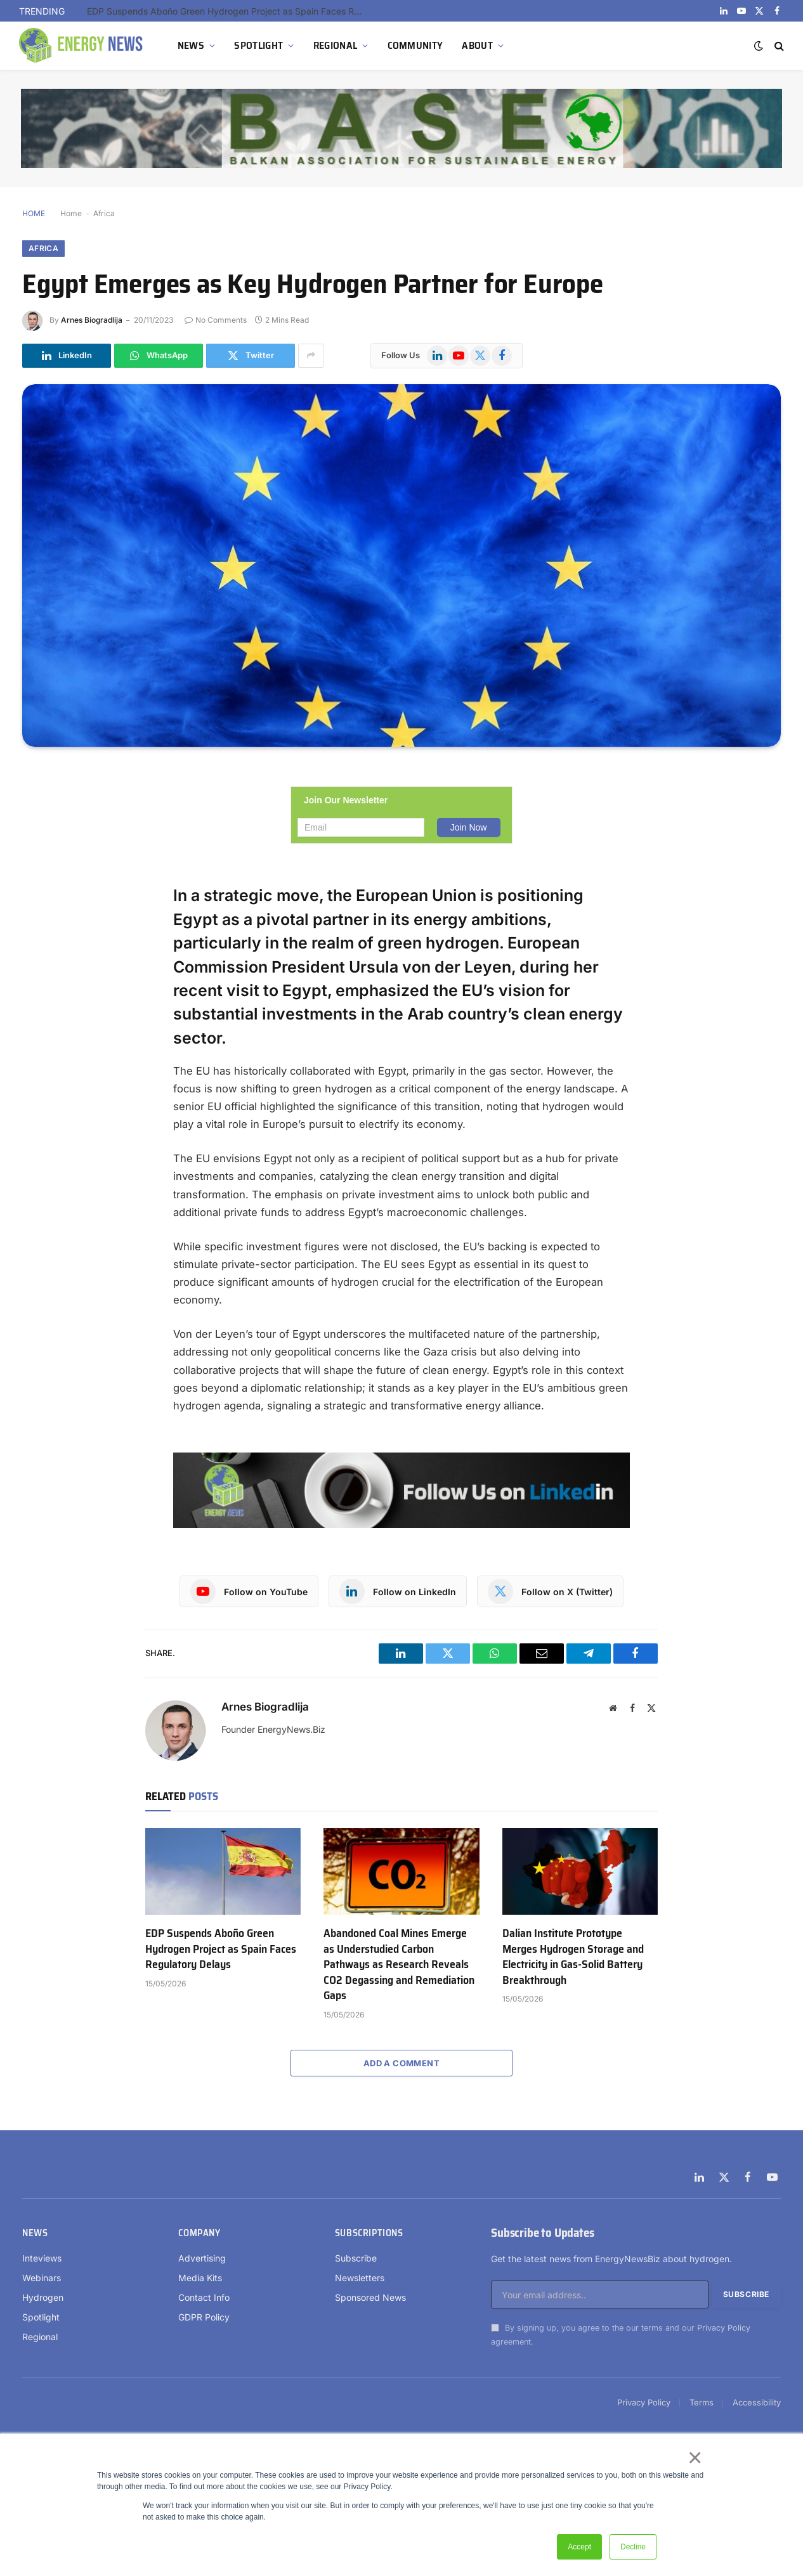  What do you see at coordinates (573, 1957) in the screenshot?
I see `Dalian Institute Prototype Merges Hydrogen Storage and Electricity in Gas-Solid Battery Breakthrough` at bounding box center [573, 1957].